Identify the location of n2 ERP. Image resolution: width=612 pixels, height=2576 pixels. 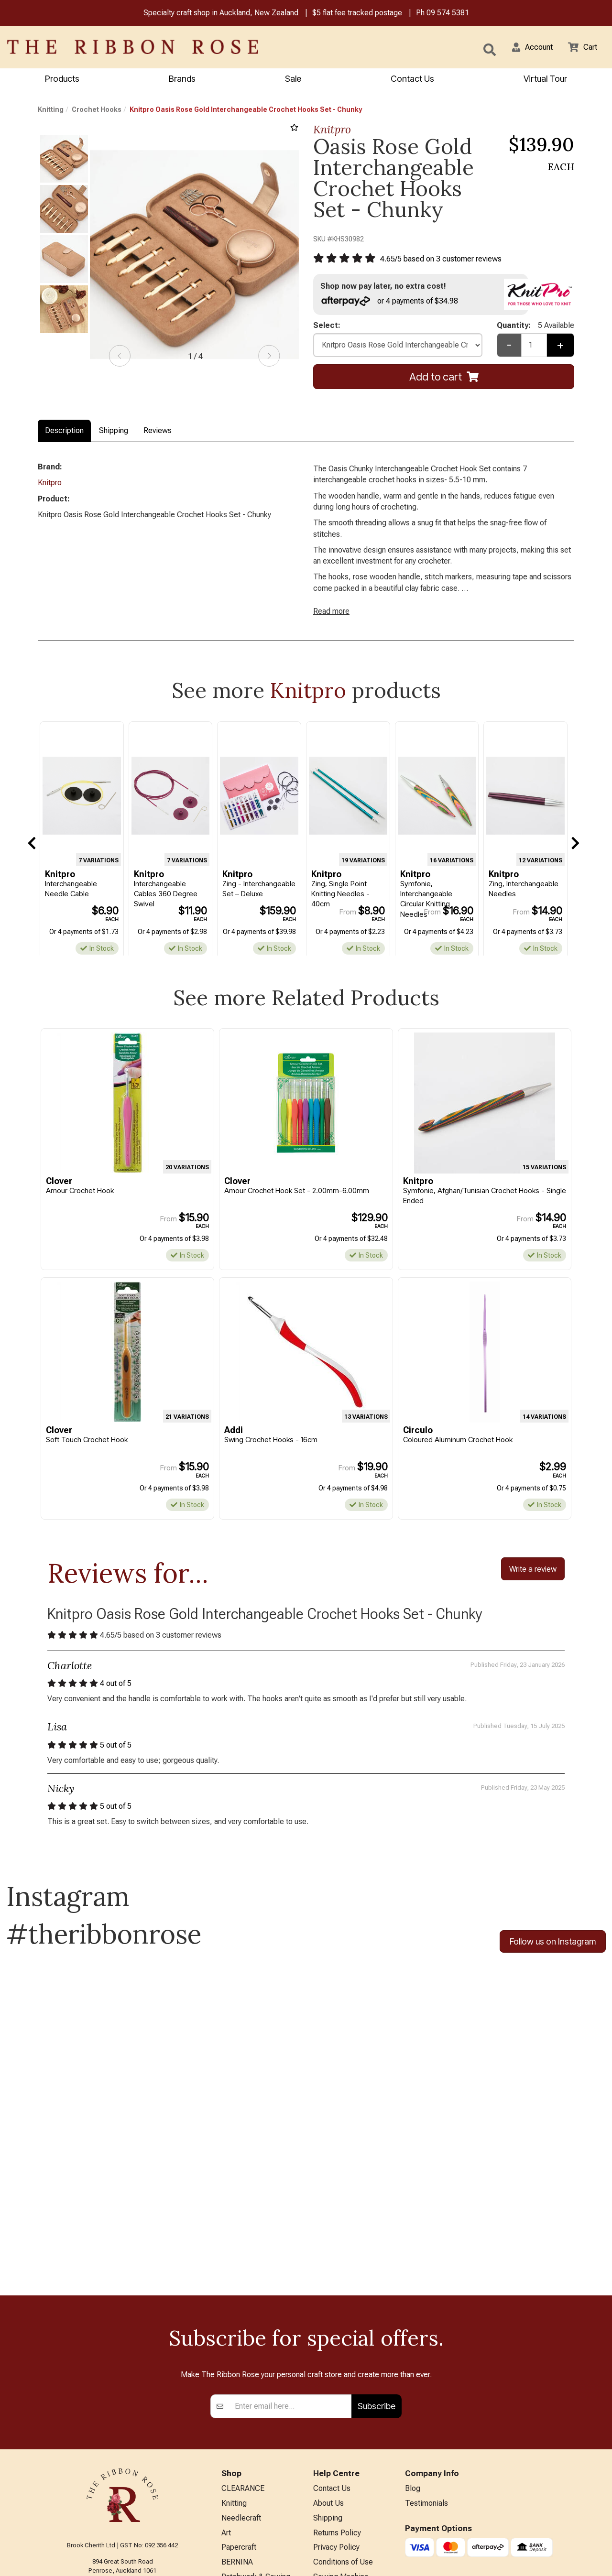
(566, 2560).